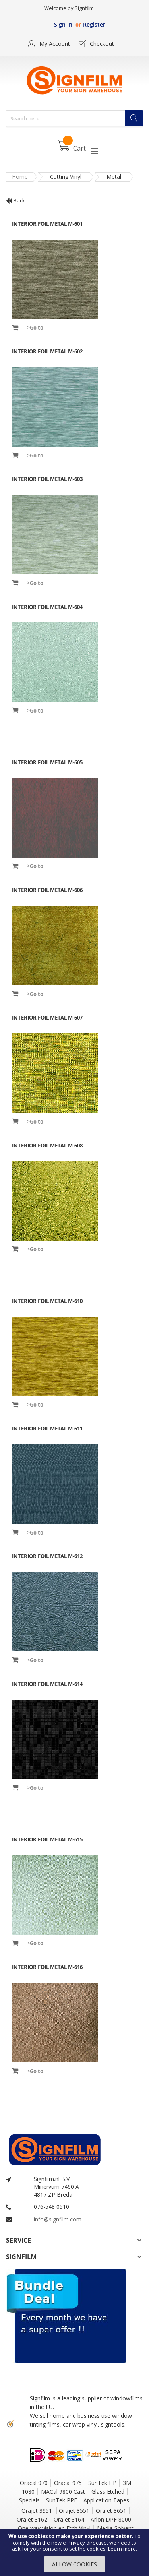  I want to click on Learn more, so click(122, 2548).